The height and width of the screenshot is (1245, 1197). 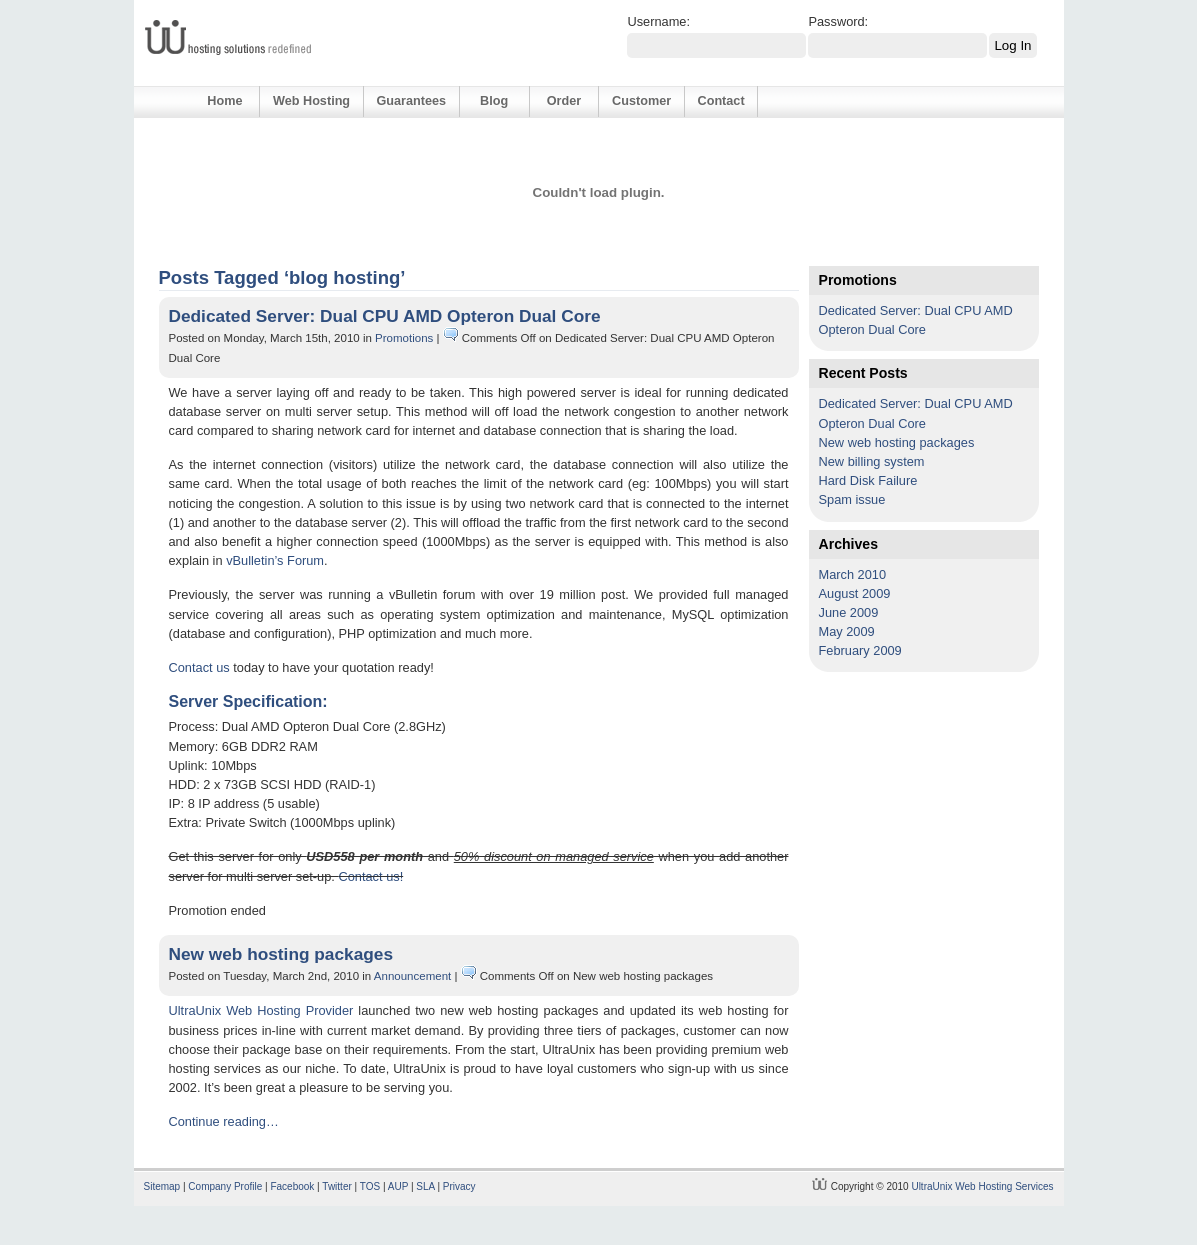 What do you see at coordinates (398, 1186) in the screenshot?
I see `AUP` at bounding box center [398, 1186].